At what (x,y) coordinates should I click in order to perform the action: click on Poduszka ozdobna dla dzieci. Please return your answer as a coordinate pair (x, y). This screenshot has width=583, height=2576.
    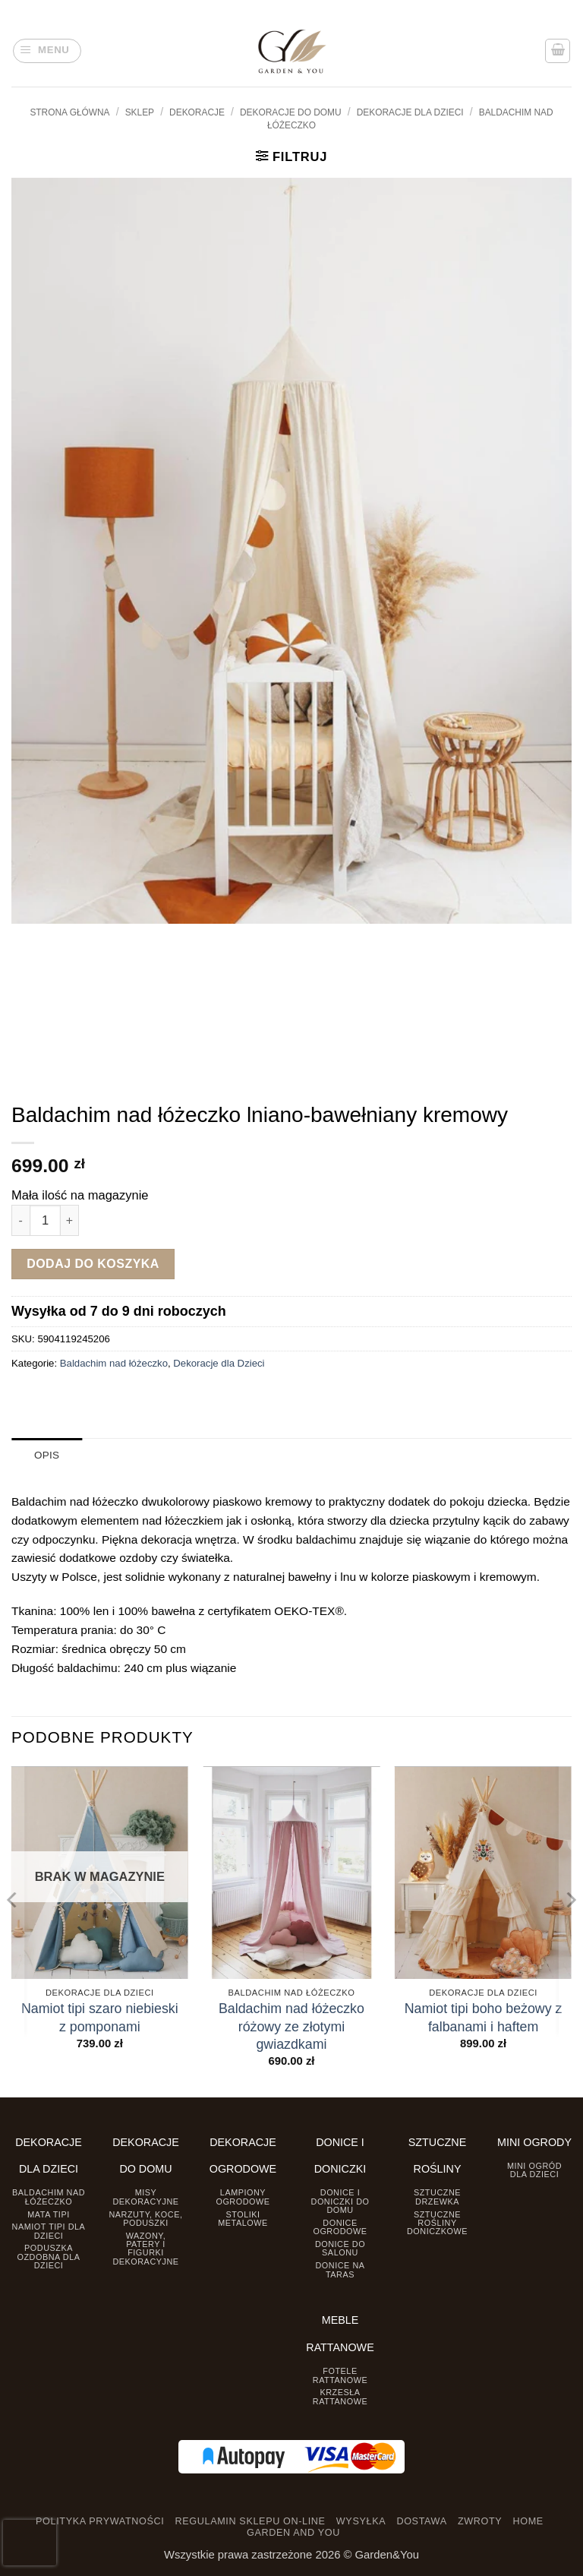
    Looking at the image, I should click on (48, 2256).